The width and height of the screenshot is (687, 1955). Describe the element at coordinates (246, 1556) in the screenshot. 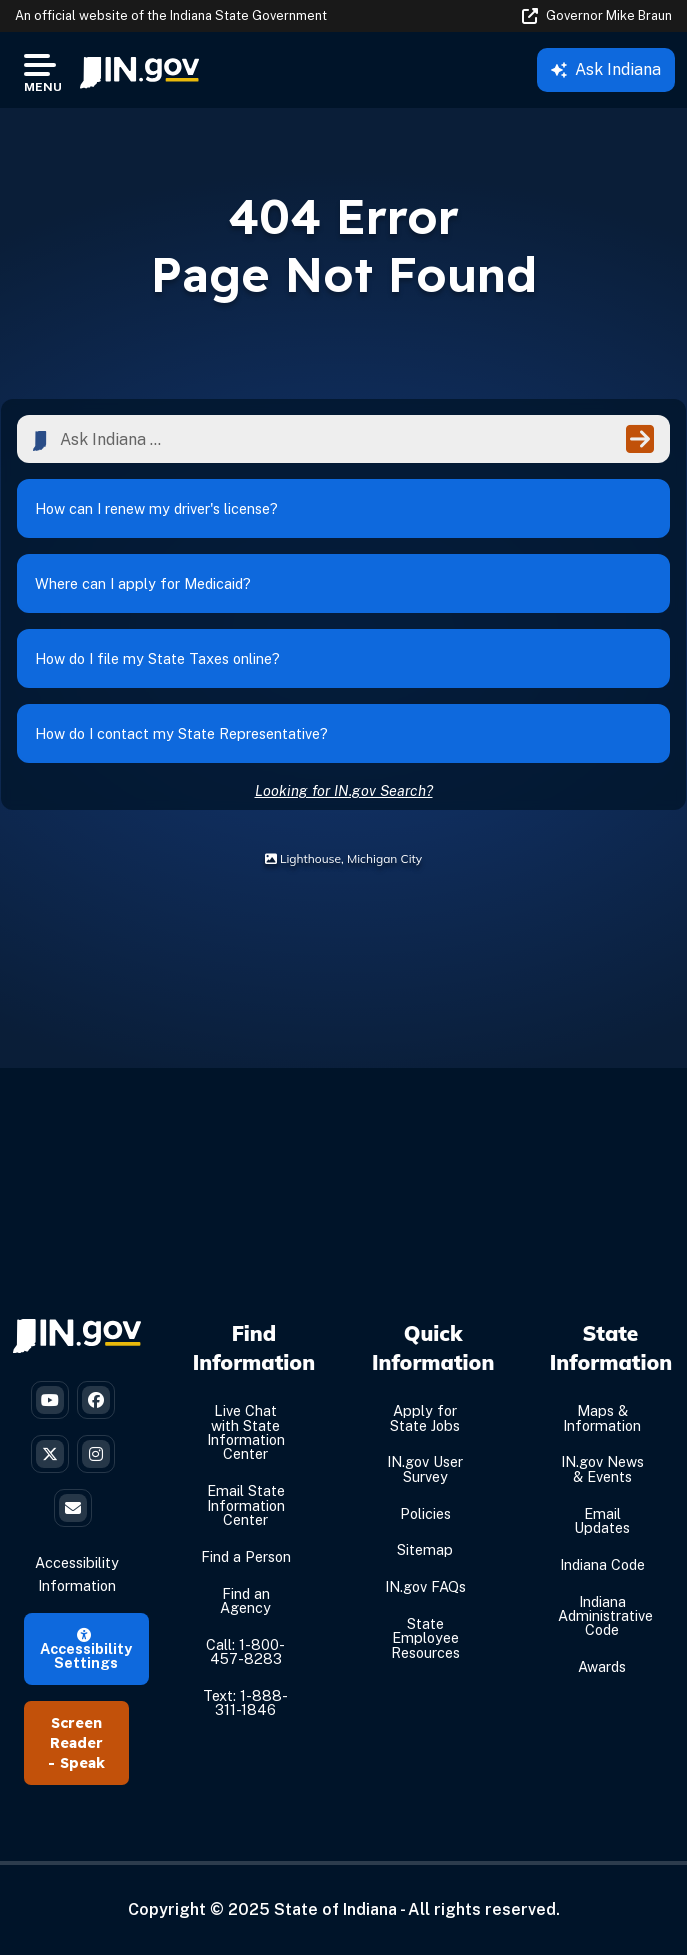

I see `Find a Person` at that location.